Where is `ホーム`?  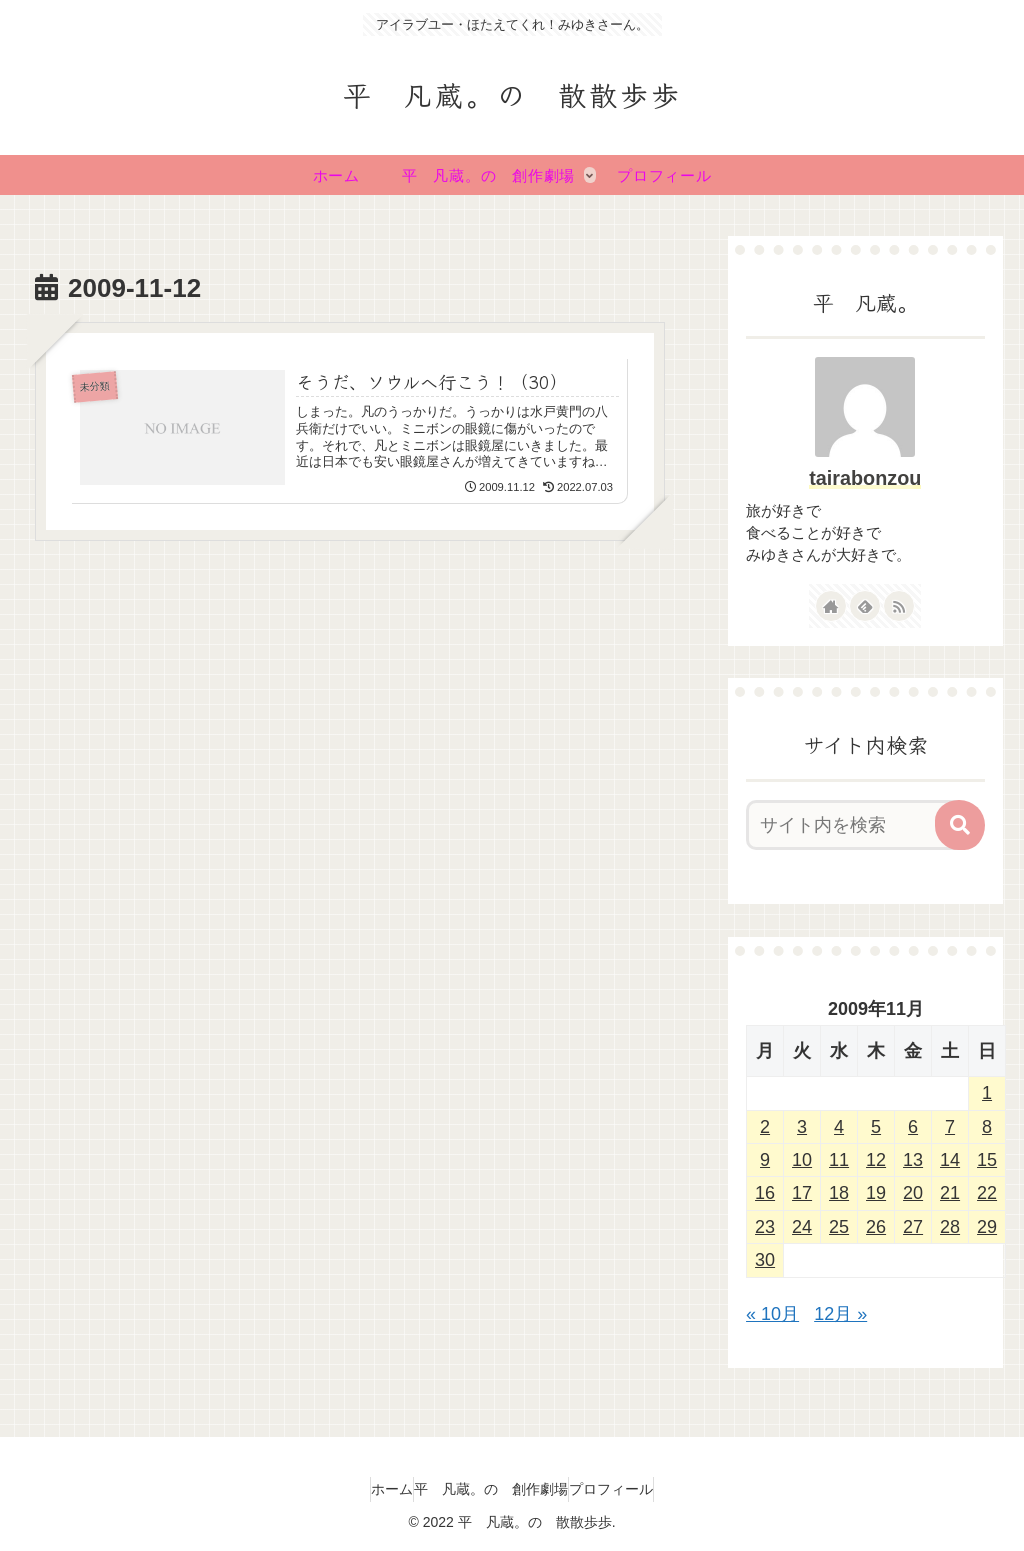
ホーム is located at coordinates (372, 1489).